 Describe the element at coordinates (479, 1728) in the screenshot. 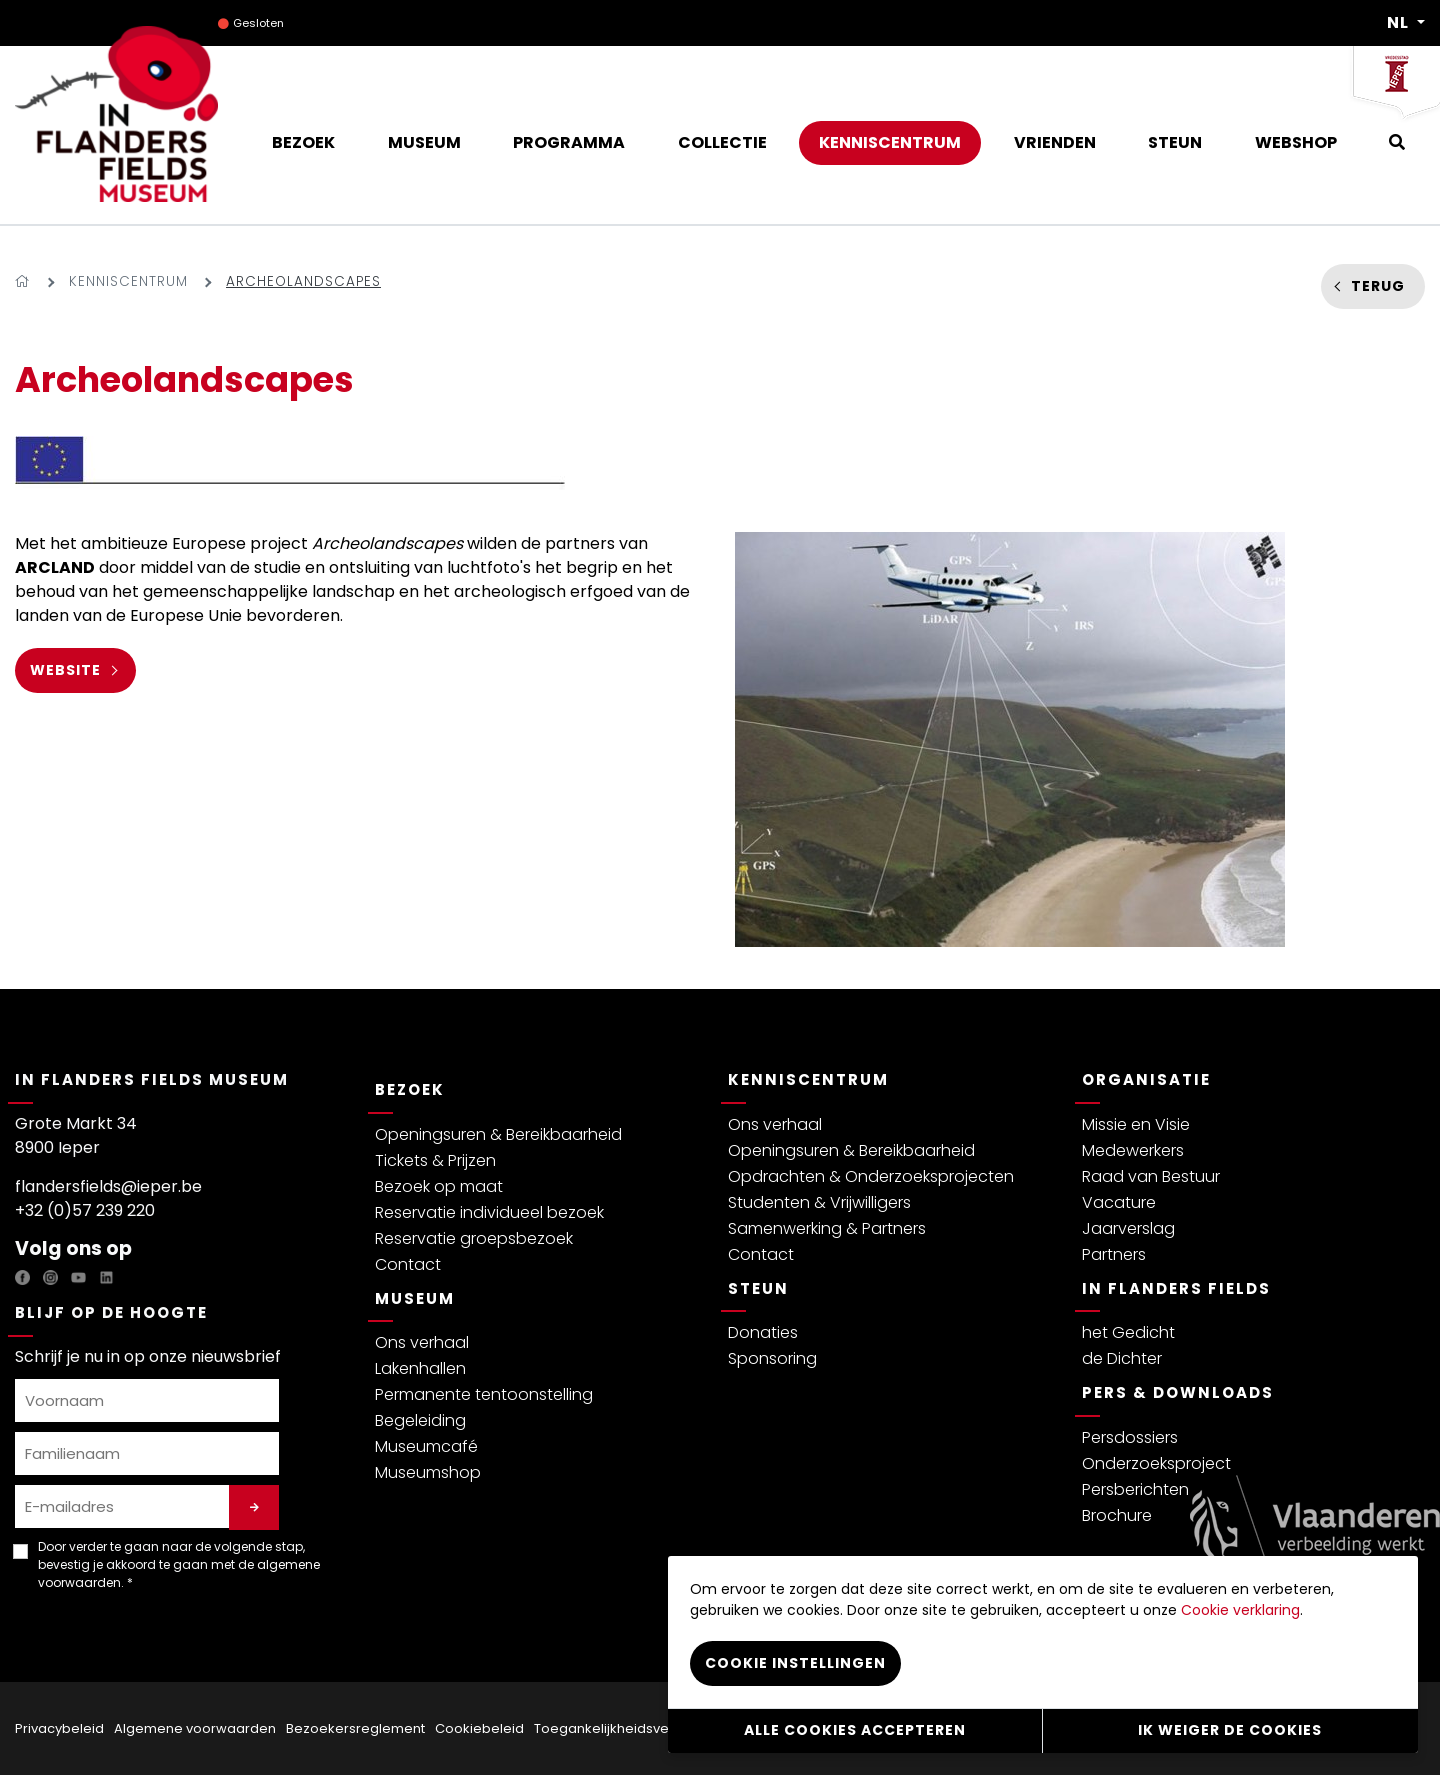

I see `Cookiebeleid` at that location.